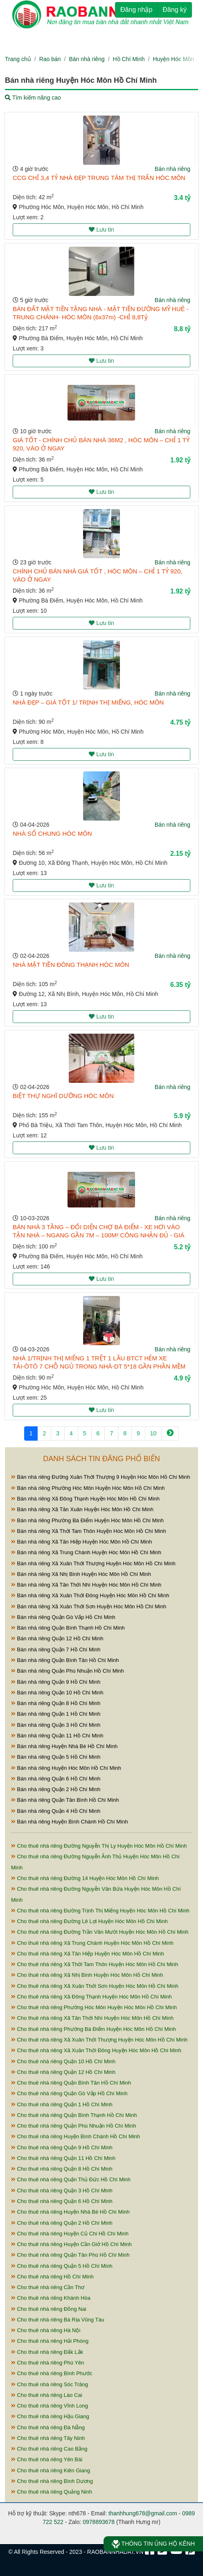 This screenshot has height=2576, width=203. What do you see at coordinates (63, 1617) in the screenshot?
I see `Bán nhà riêng Quận Gò Vấp Hồ Chí Minh` at bounding box center [63, 1617].